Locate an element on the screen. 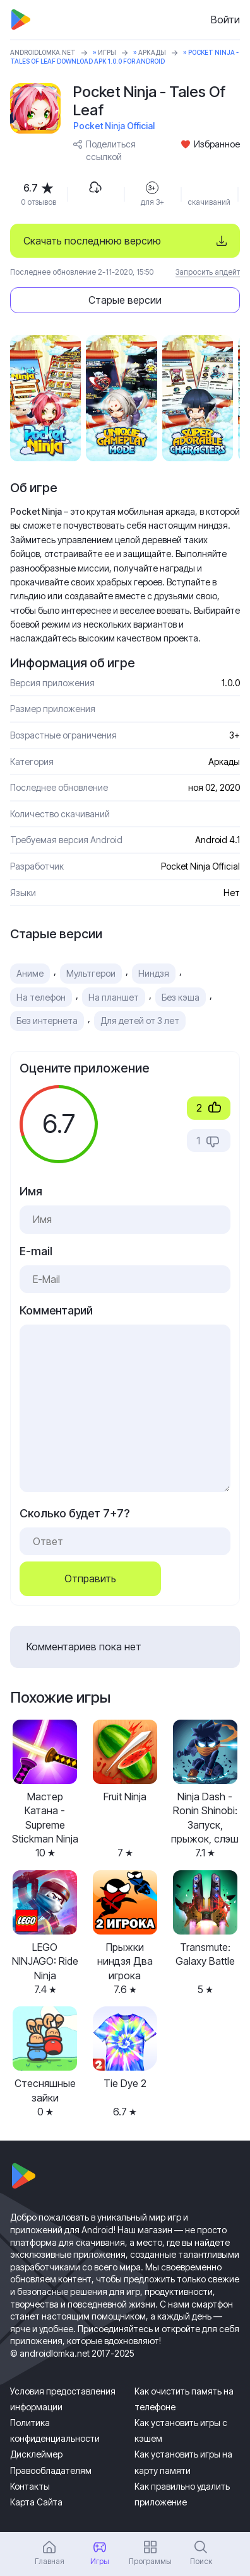 The image size is (250, 2576). Аниме is located at coordinates (30, 973).